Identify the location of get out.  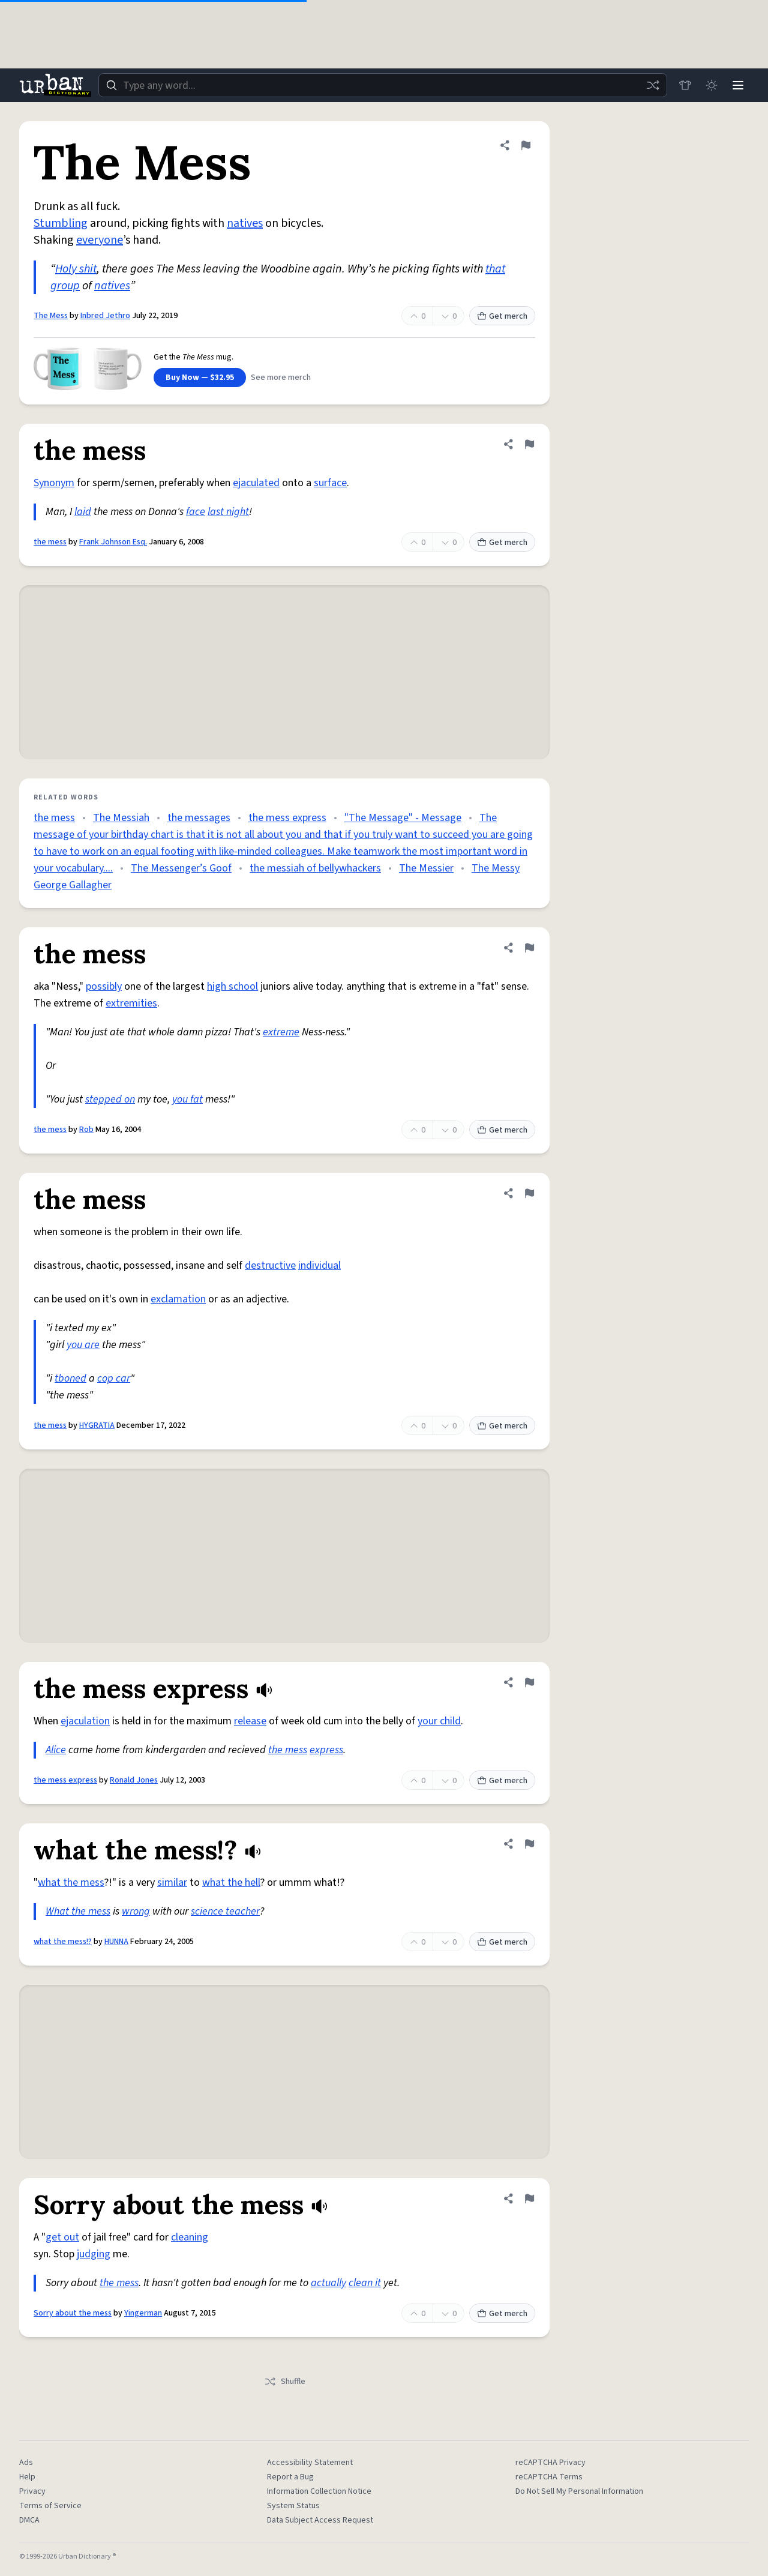
(62, 2237).